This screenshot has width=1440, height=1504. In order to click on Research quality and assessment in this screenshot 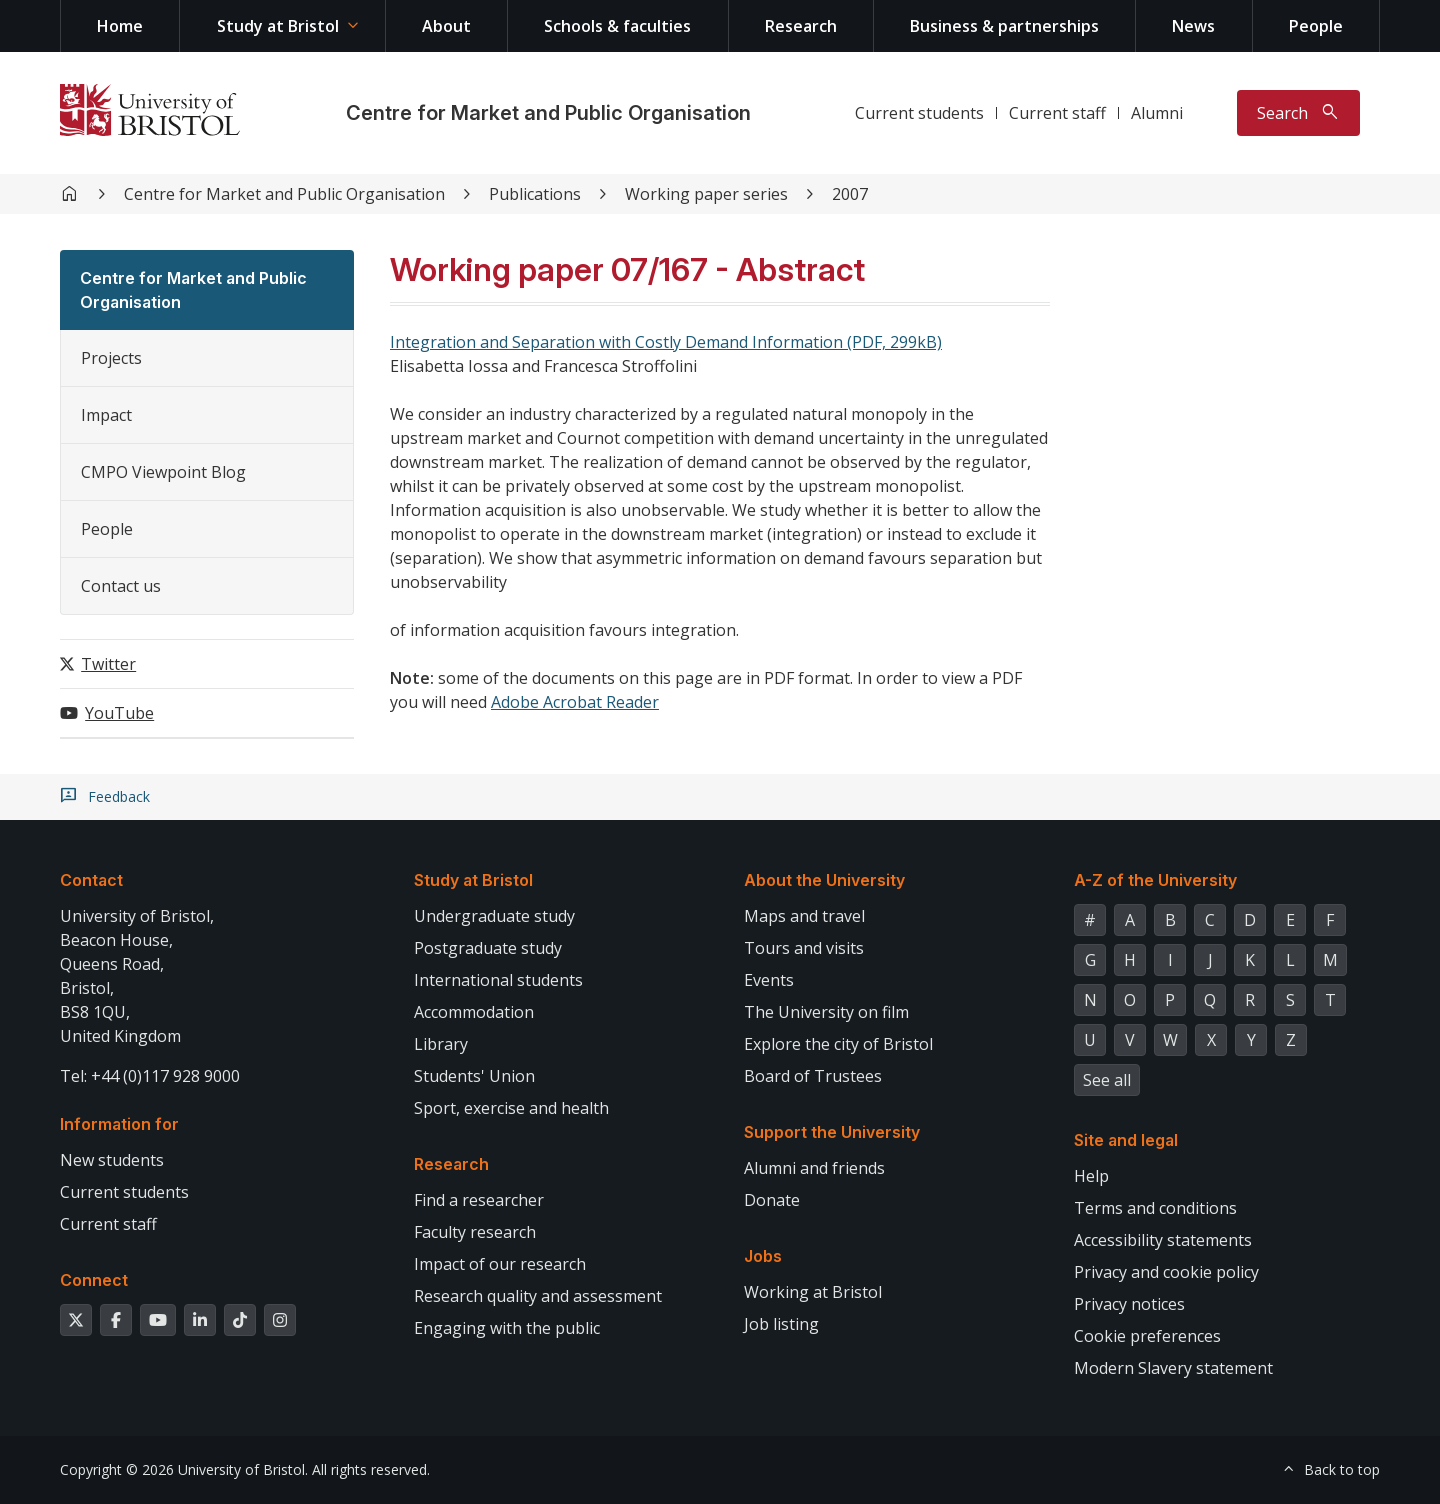, I will do `click(538, 1296)`.